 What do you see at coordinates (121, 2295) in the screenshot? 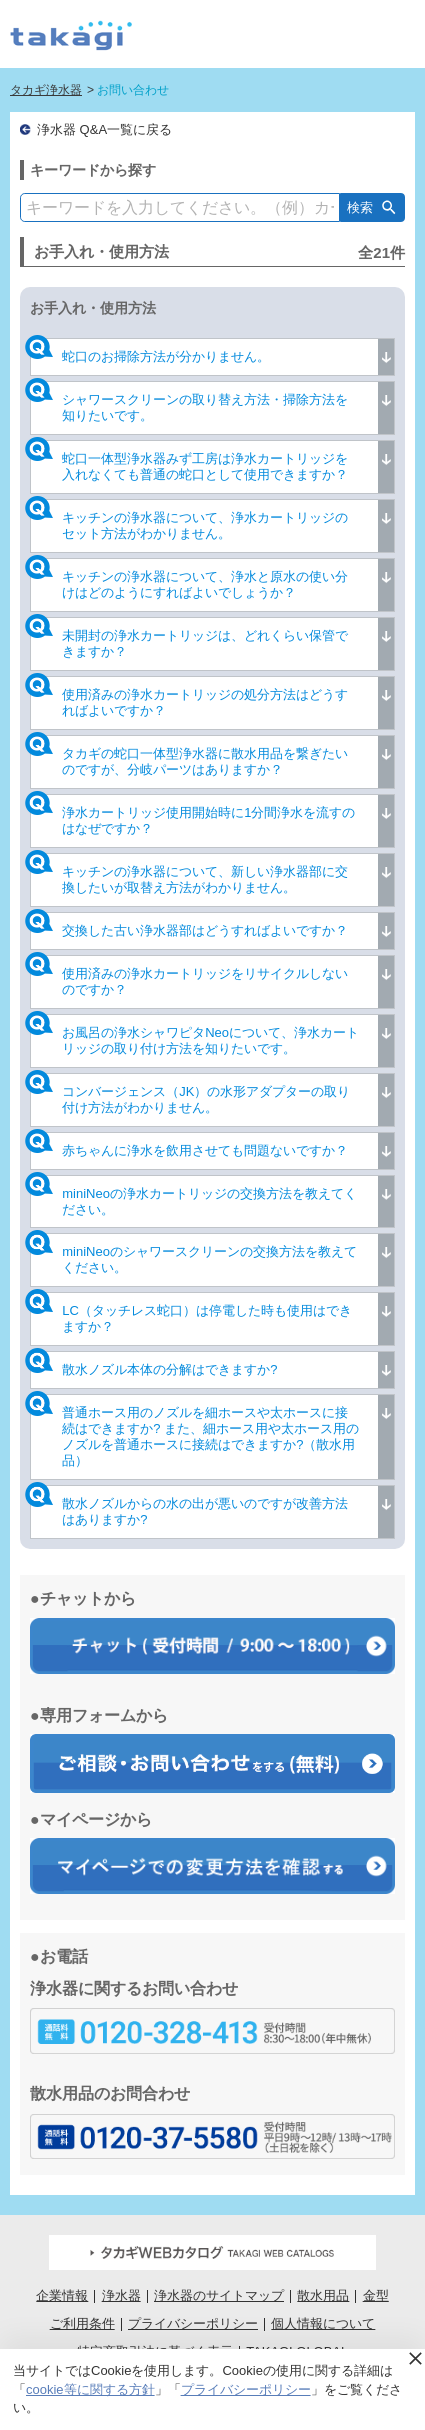
I see `浄水器` at bounding box center [121, 2295].